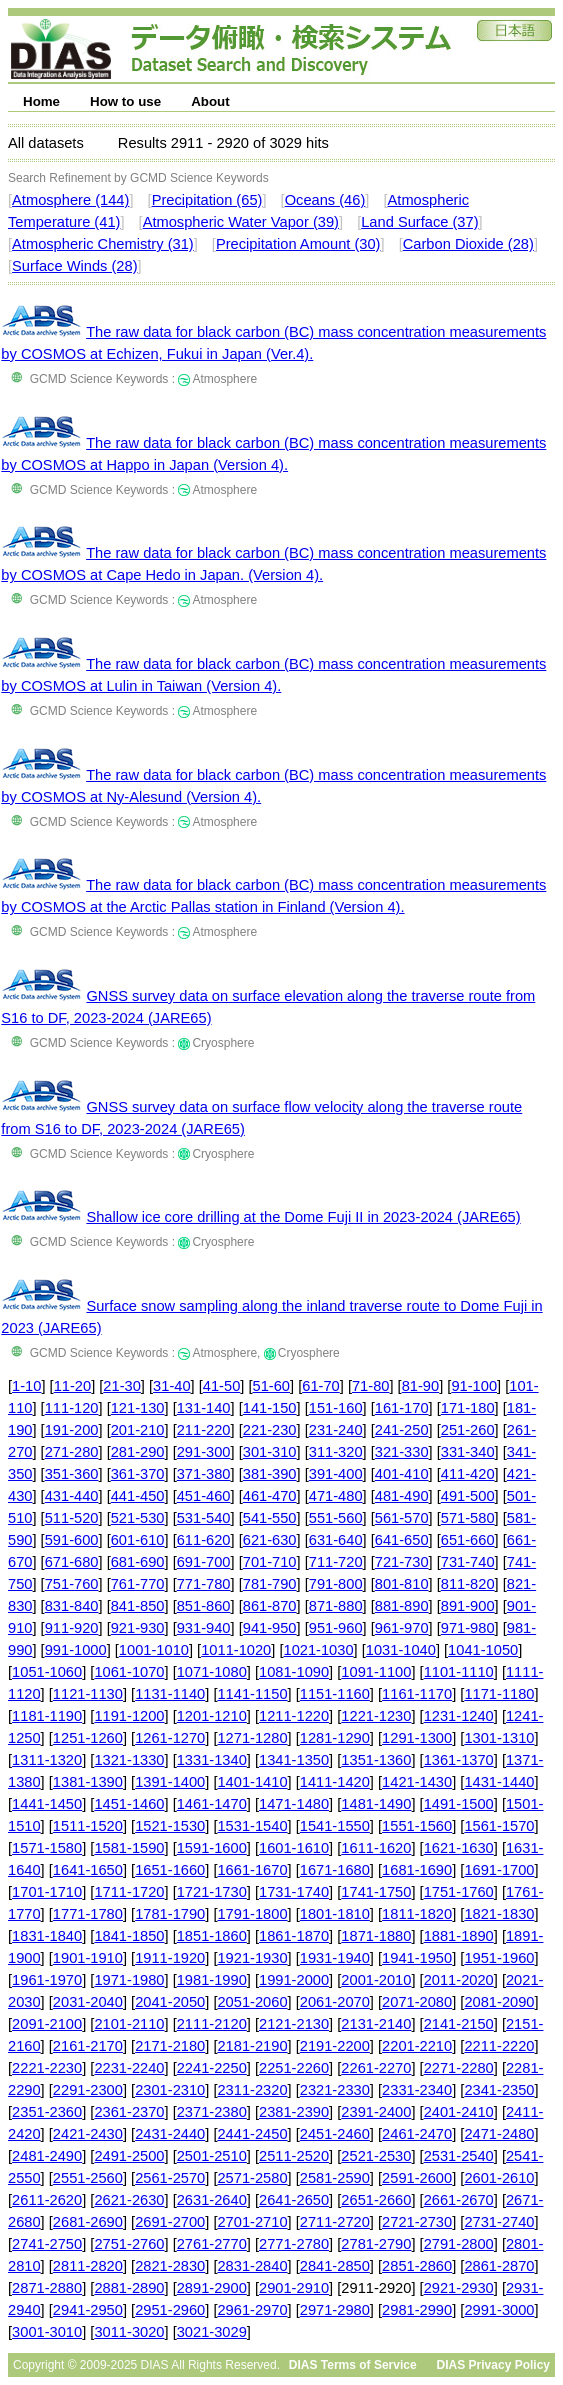  I want to click on Atmospheric Chemistry (31), so click(103, 244).